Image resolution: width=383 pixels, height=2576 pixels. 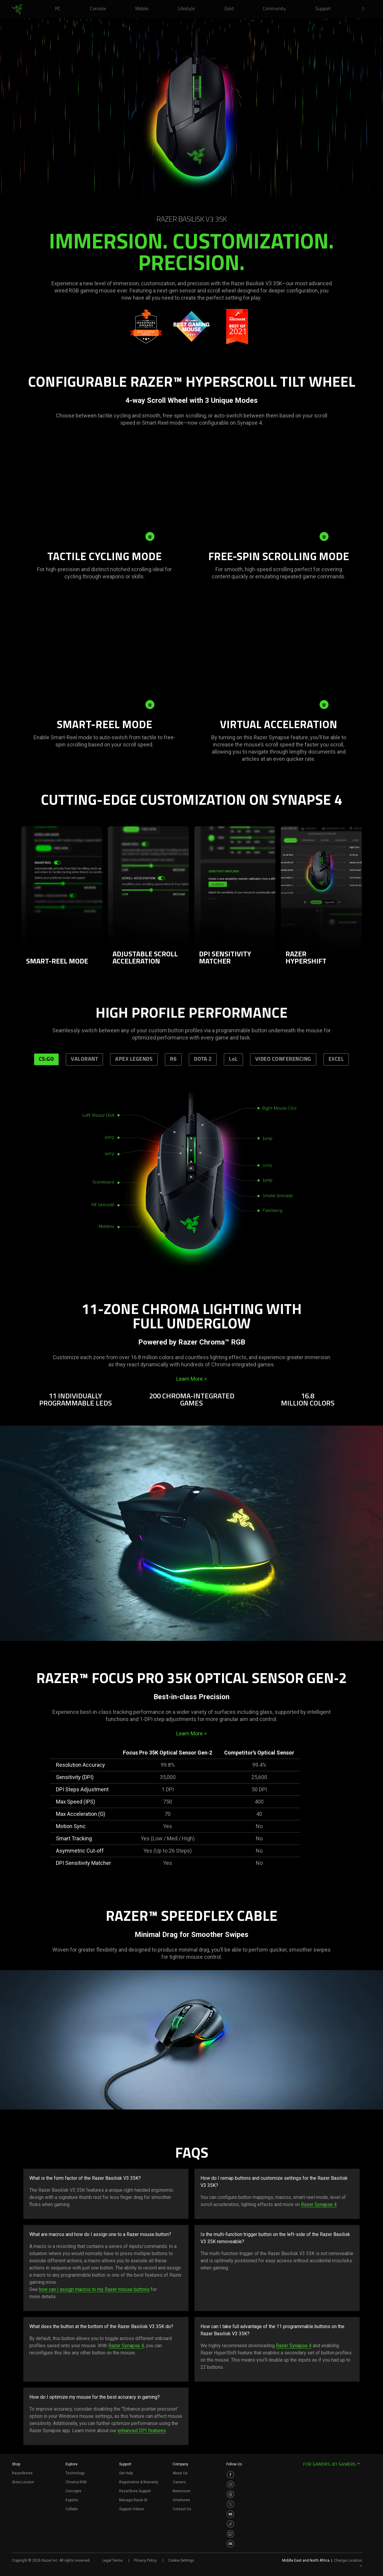 I want to click on Concepts, so click(x=73, y=2491).